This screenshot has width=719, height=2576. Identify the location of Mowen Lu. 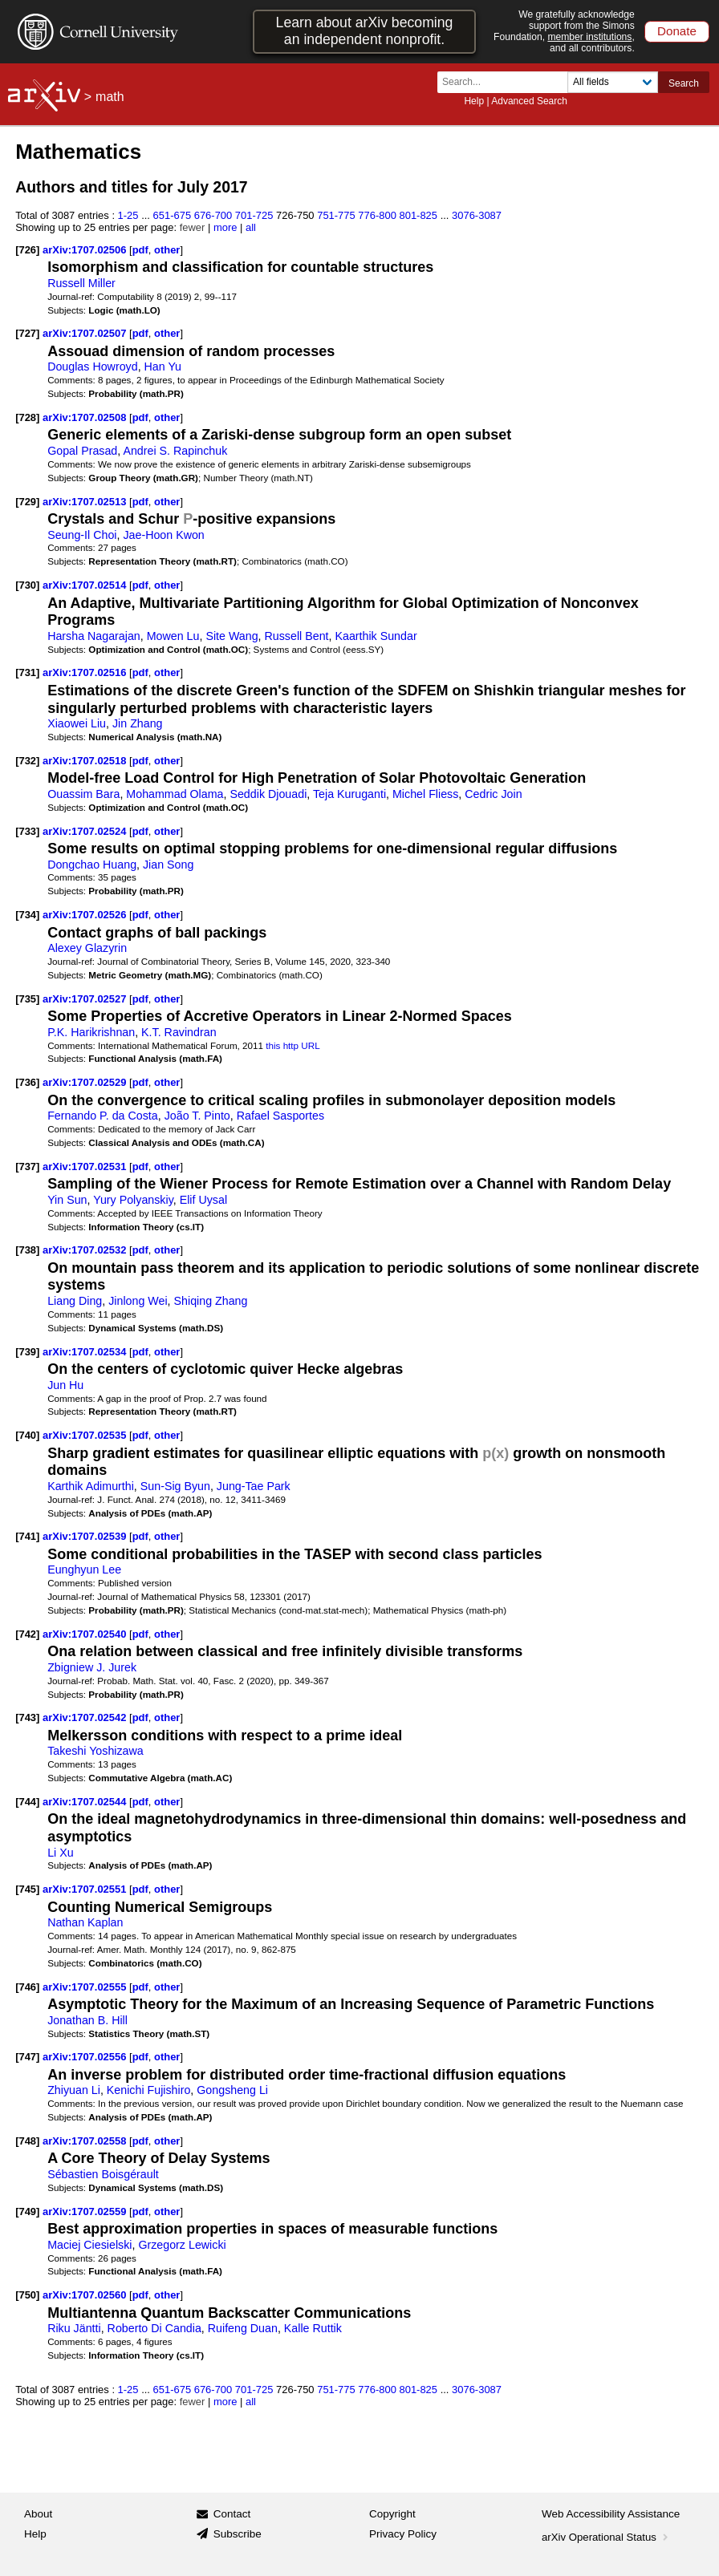
(173, 636).